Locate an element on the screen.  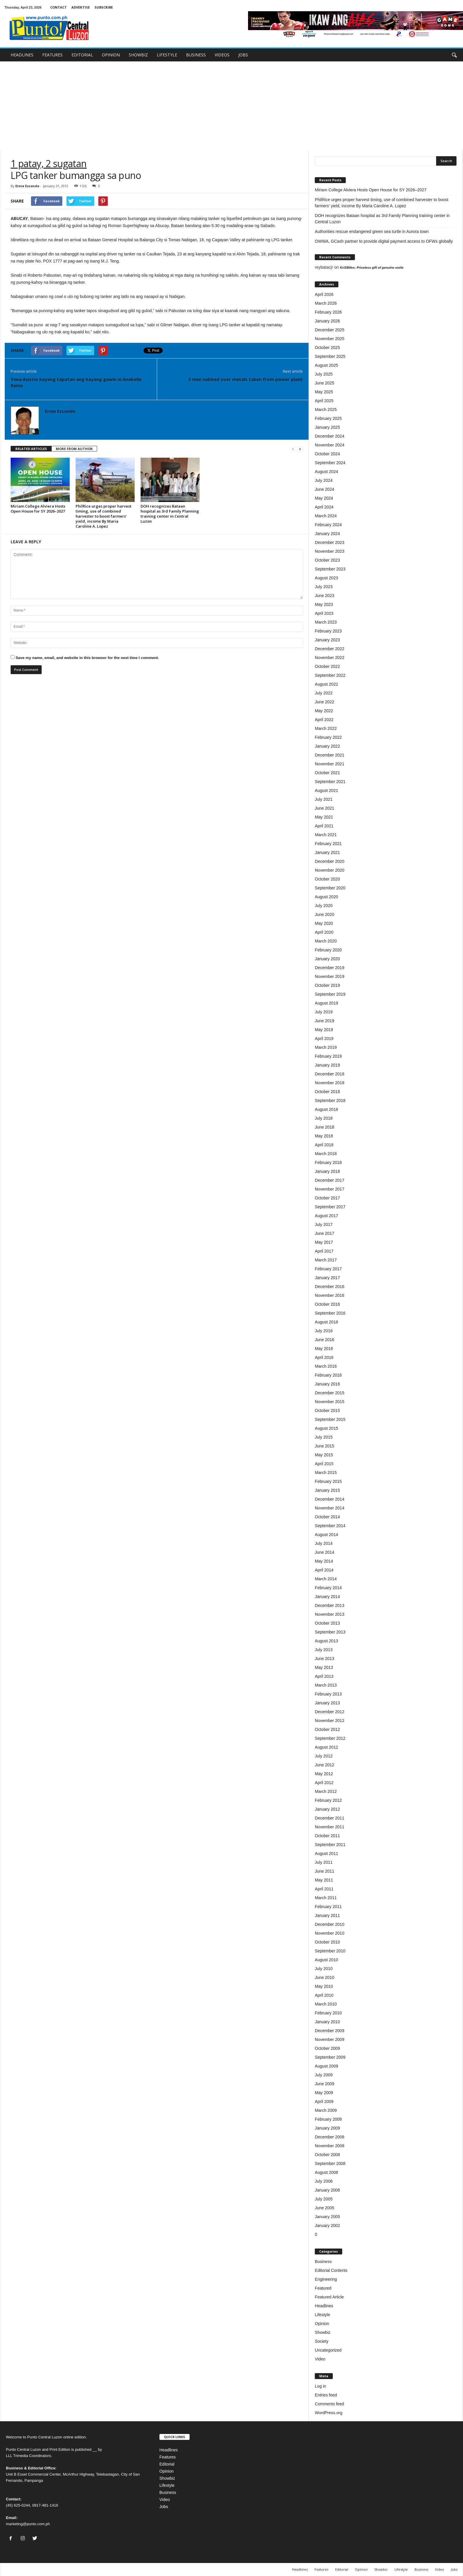
April 2026 is located at coordinates (324, 294).